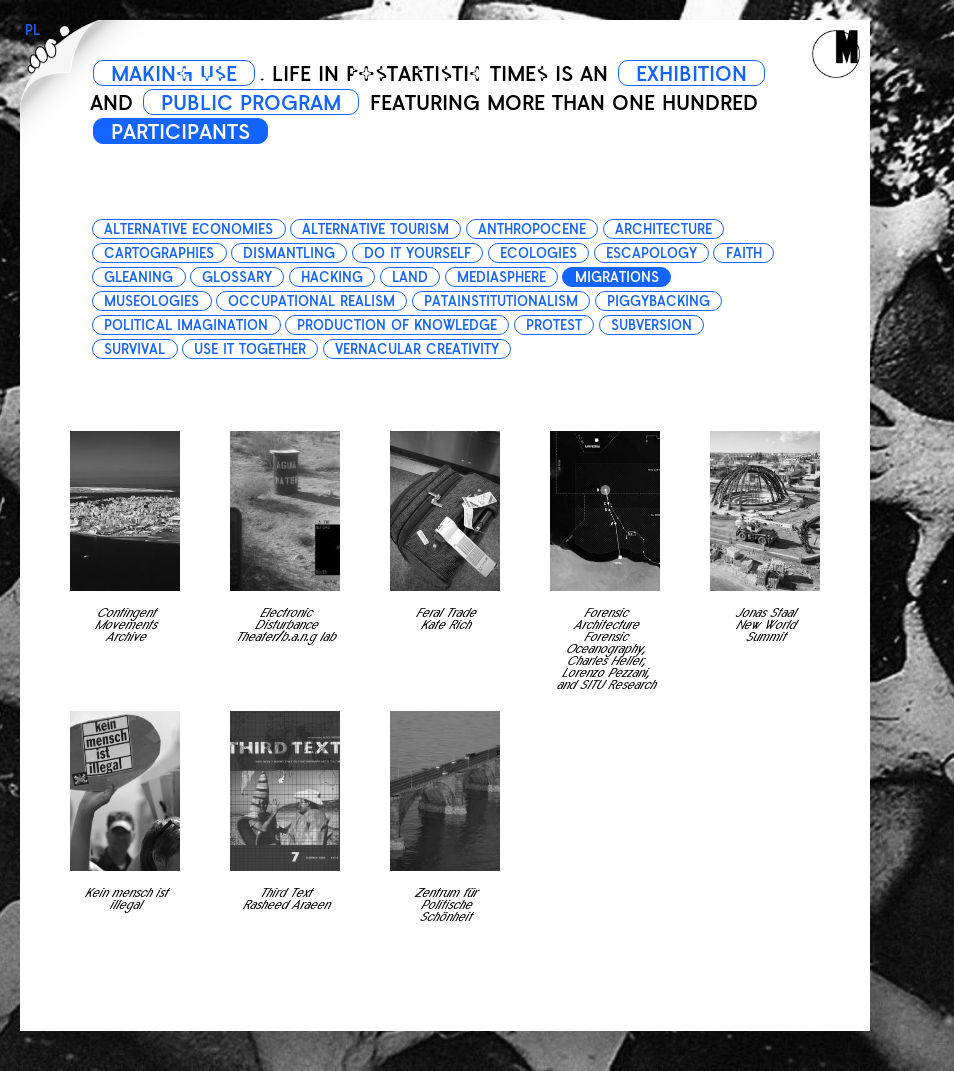 This screenshot has width=954, height=1071. I want to click on PARTICIPANTS, so click(180, 132).